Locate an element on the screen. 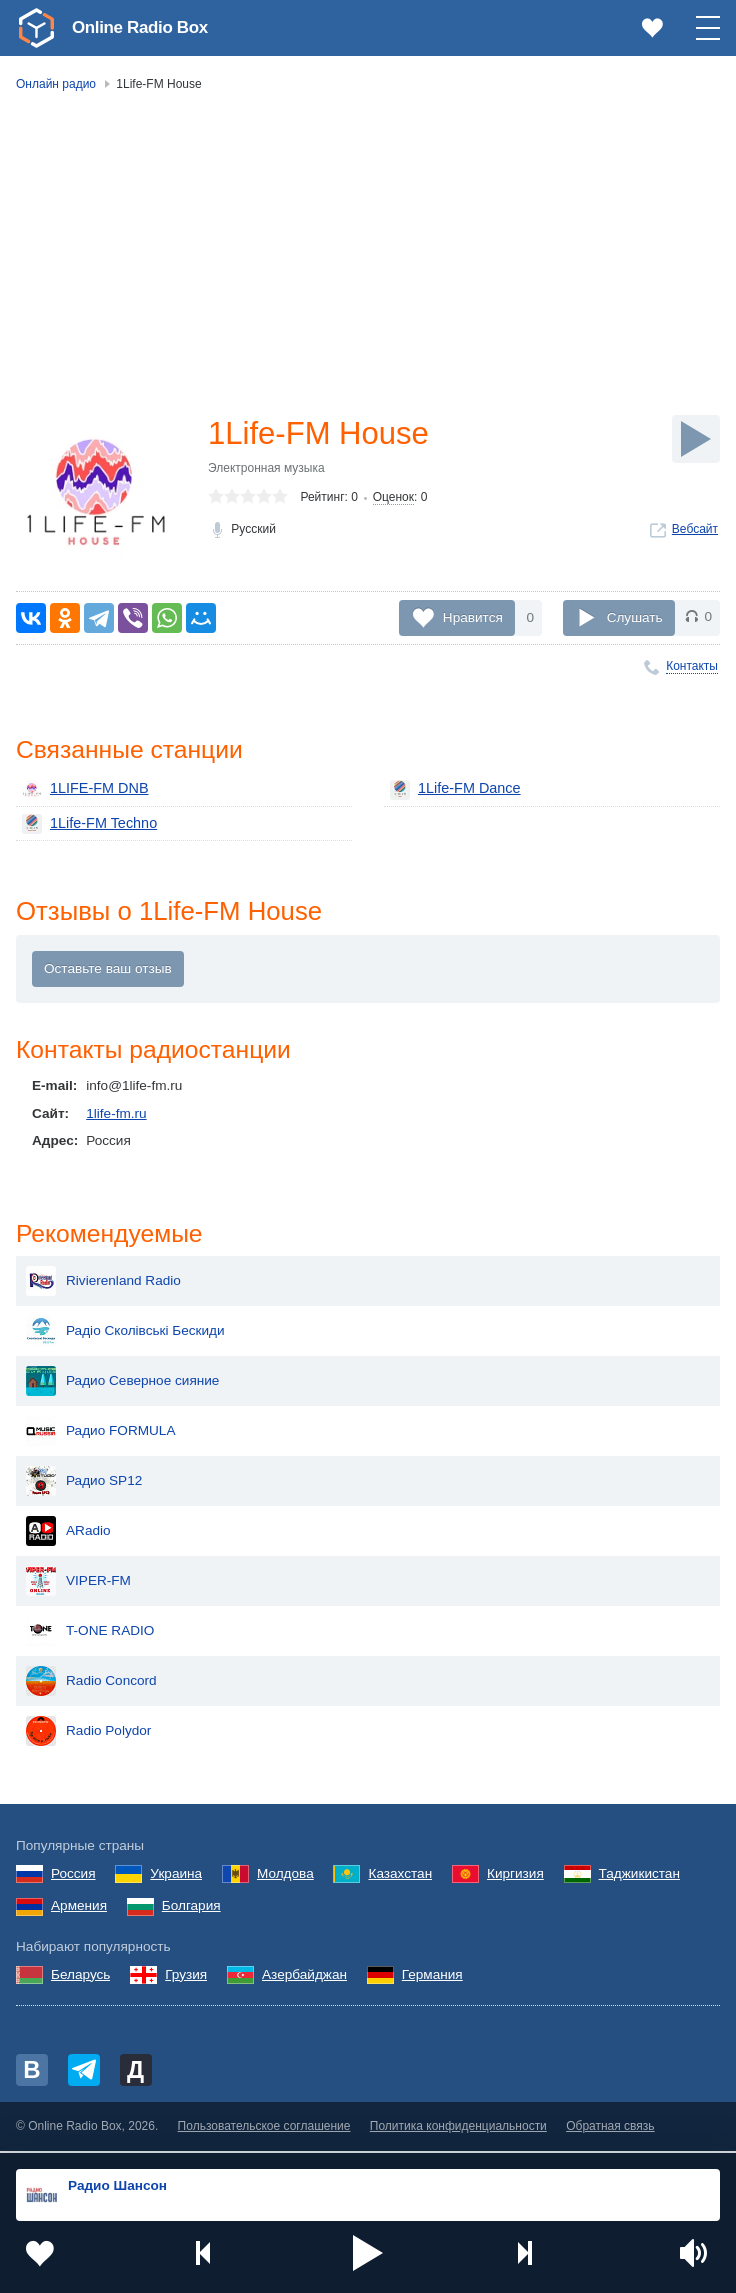 This screenshot has height=2293, width=736. 1LIFE-FM DNB is located at coordinates (82, 790).